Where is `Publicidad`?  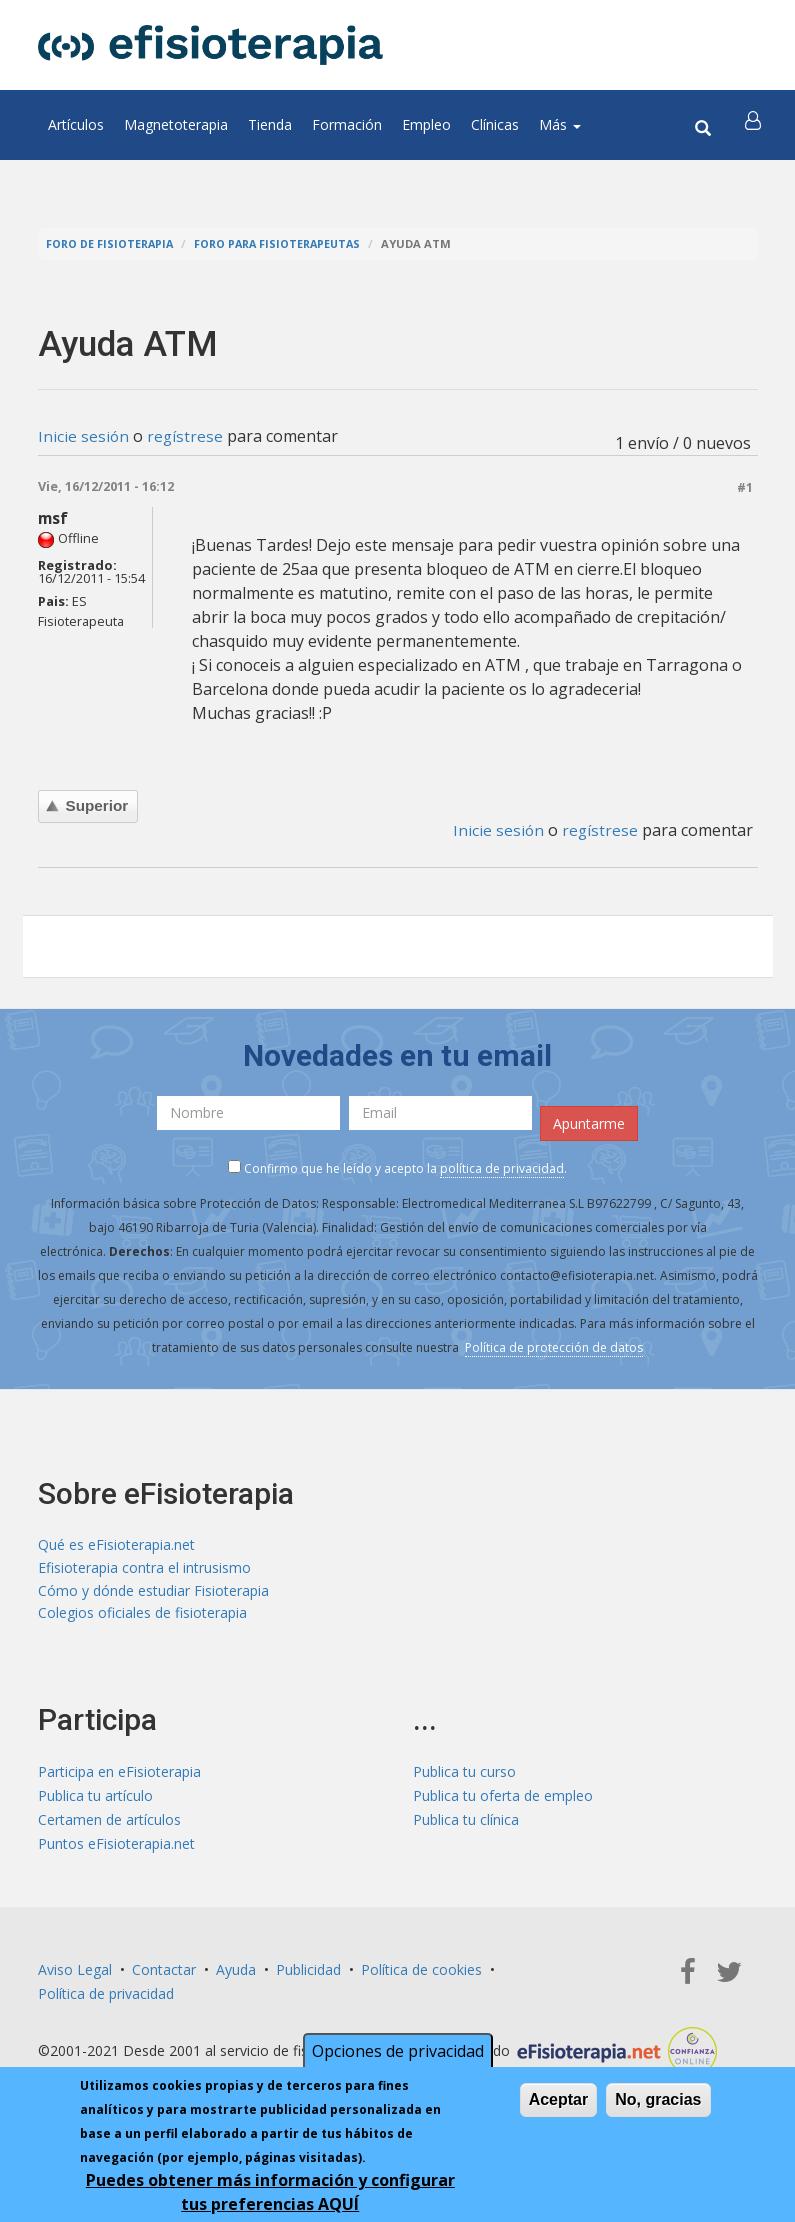
Publicidad is located at coordinates (308, 1972).